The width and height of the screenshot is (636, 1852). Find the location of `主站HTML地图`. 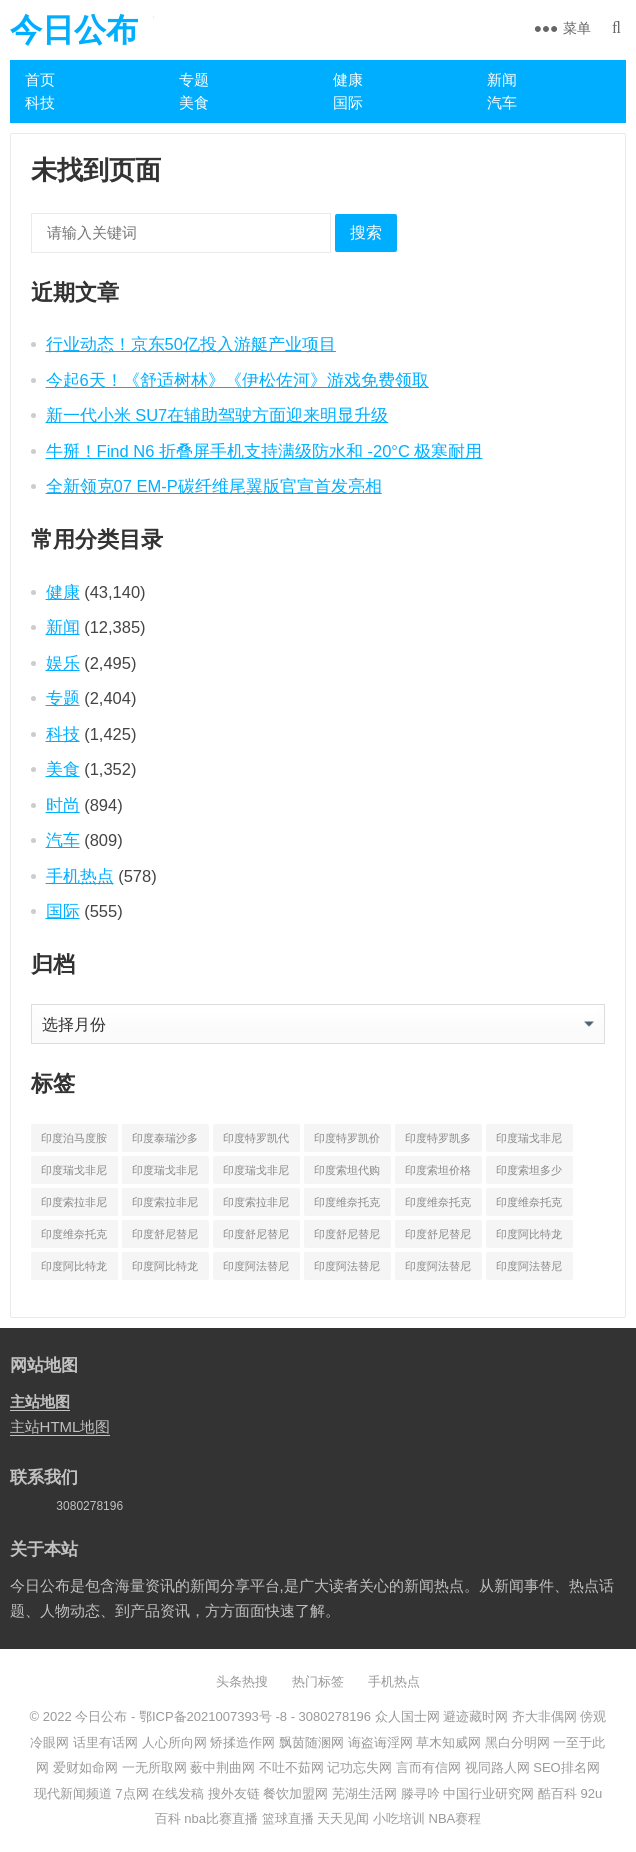

主站HTML地图 is located at coordinates (60, 1426).